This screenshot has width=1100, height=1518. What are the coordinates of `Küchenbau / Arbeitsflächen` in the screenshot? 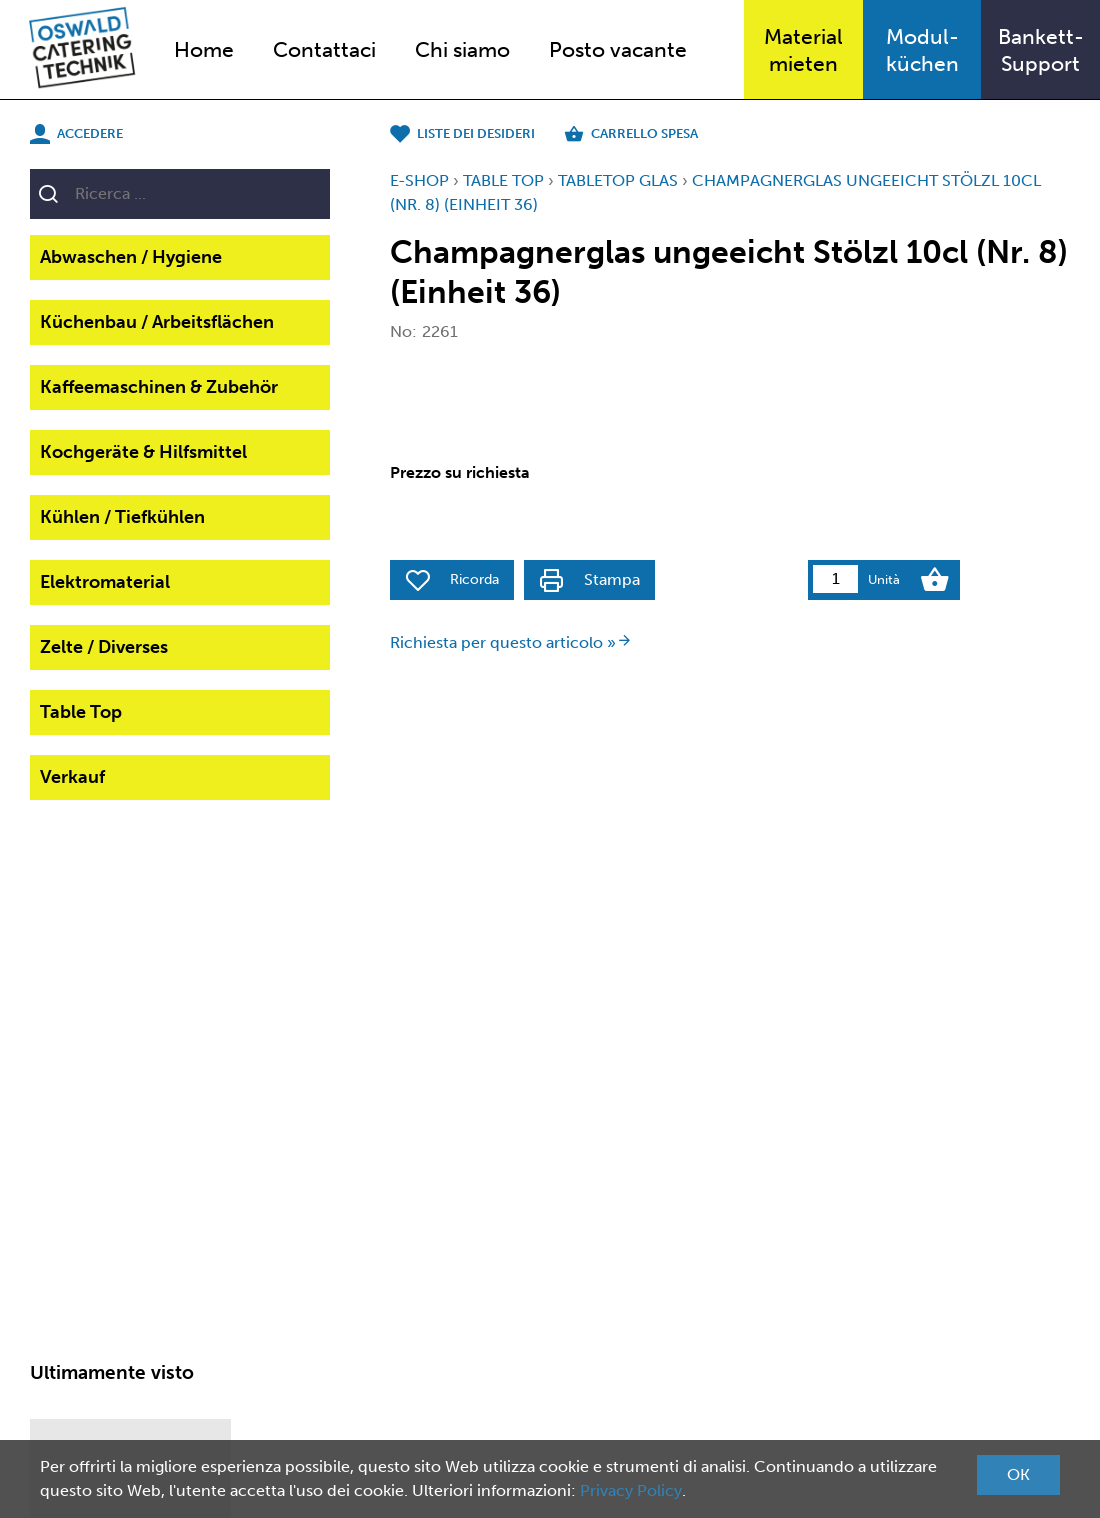 It's located at (157, 322).